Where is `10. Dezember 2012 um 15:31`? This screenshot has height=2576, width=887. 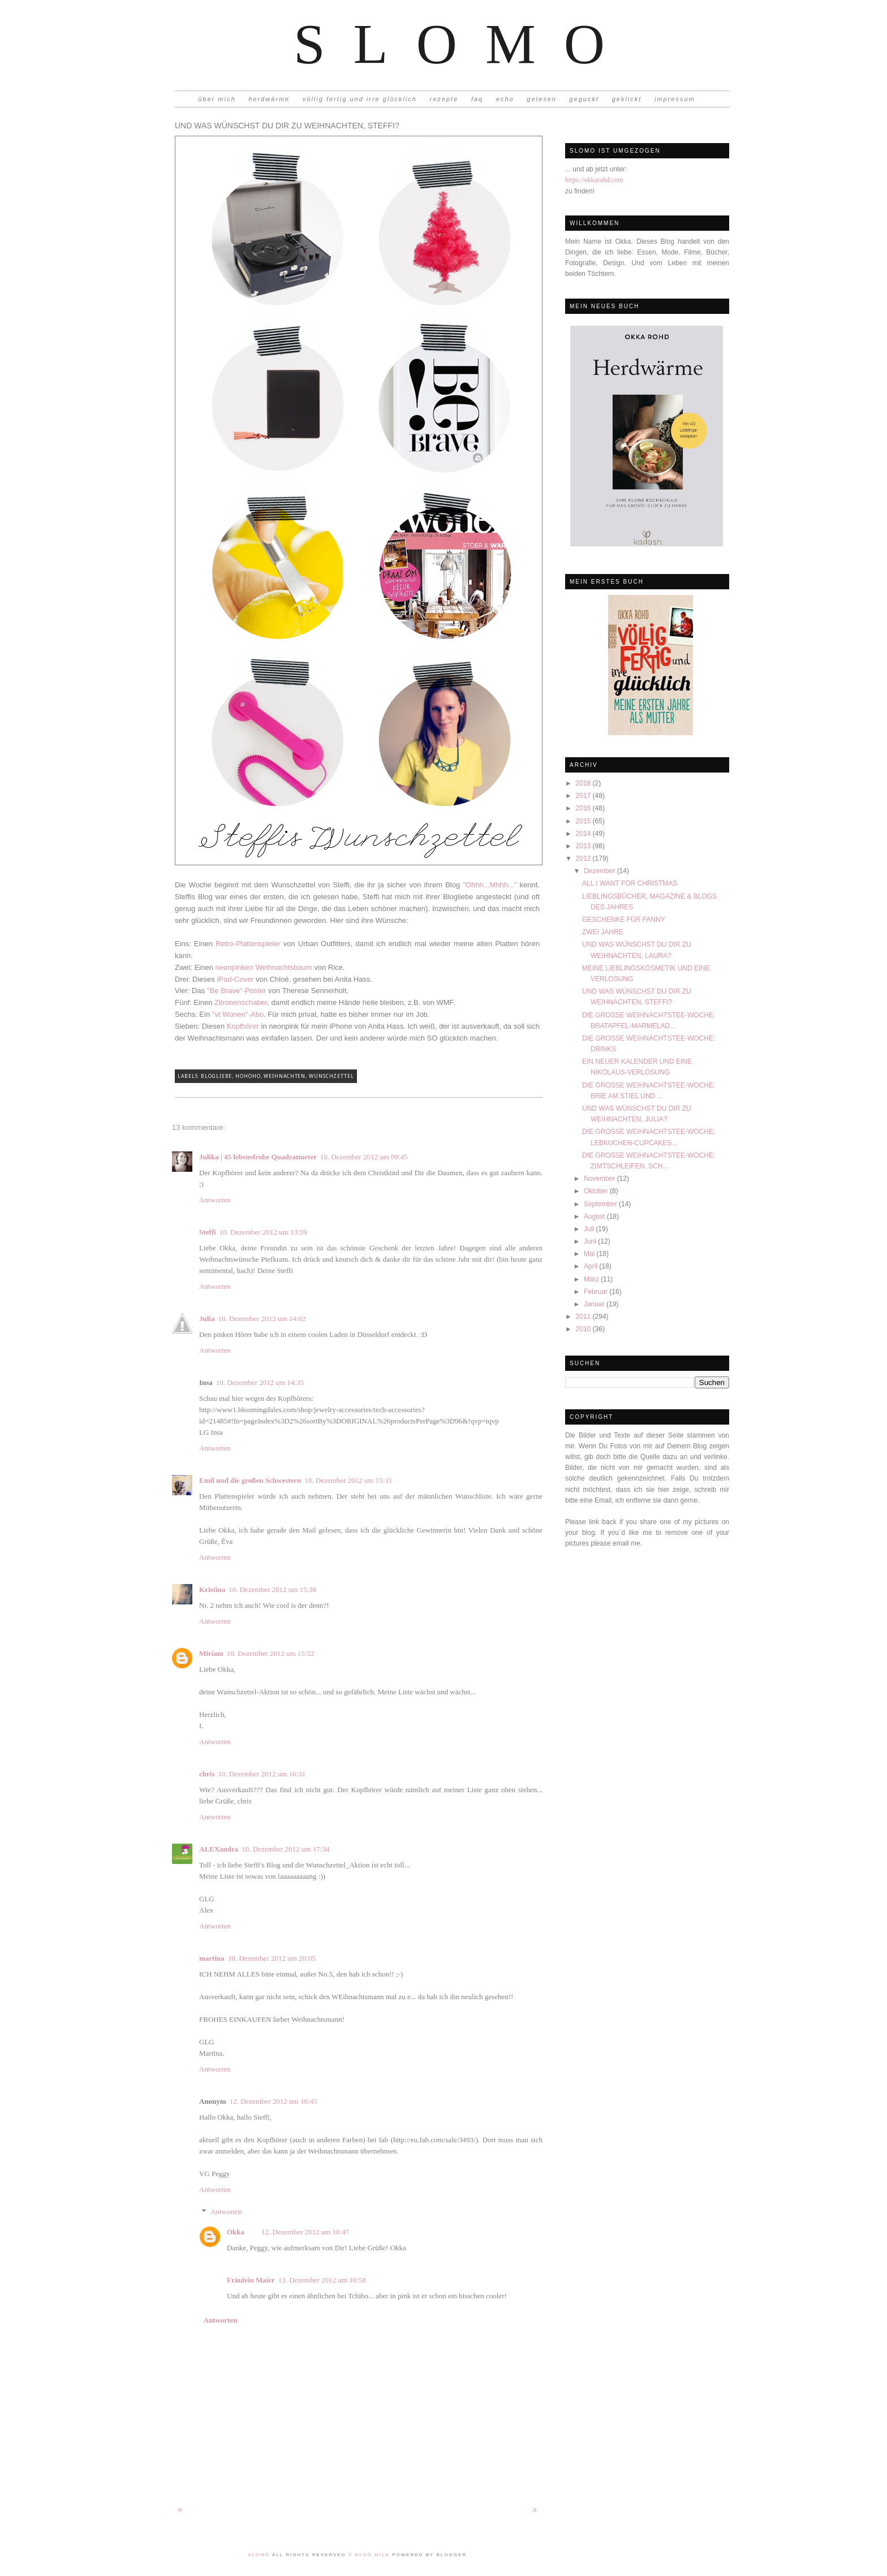 10. Dezember 2012 um 15:31 is located at coordinates (348, 1480).